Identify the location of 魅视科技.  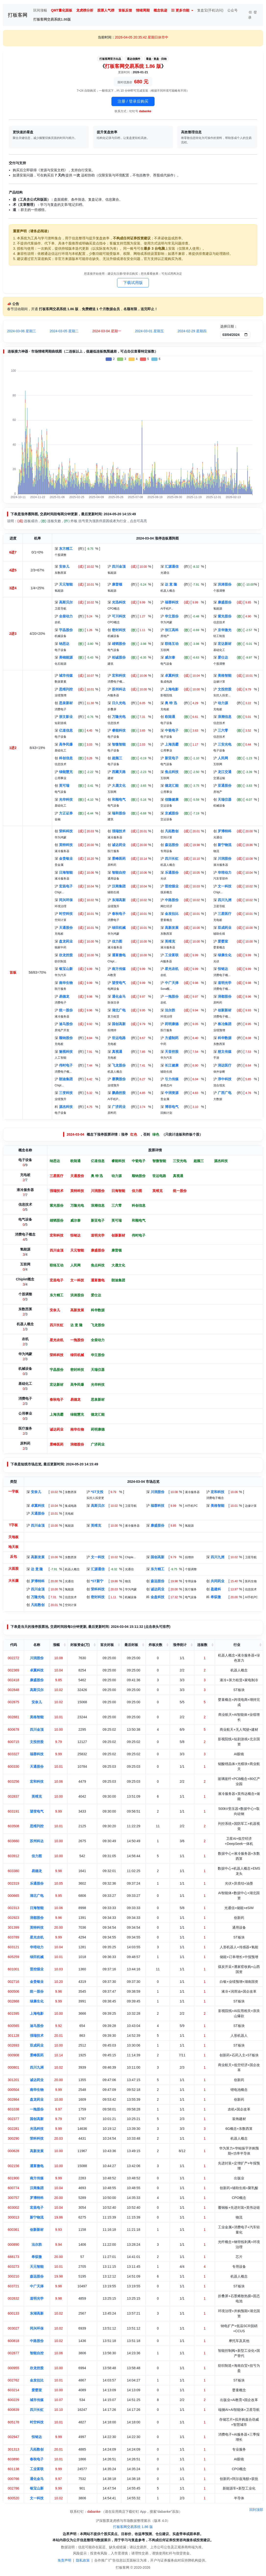
(66, 1052).